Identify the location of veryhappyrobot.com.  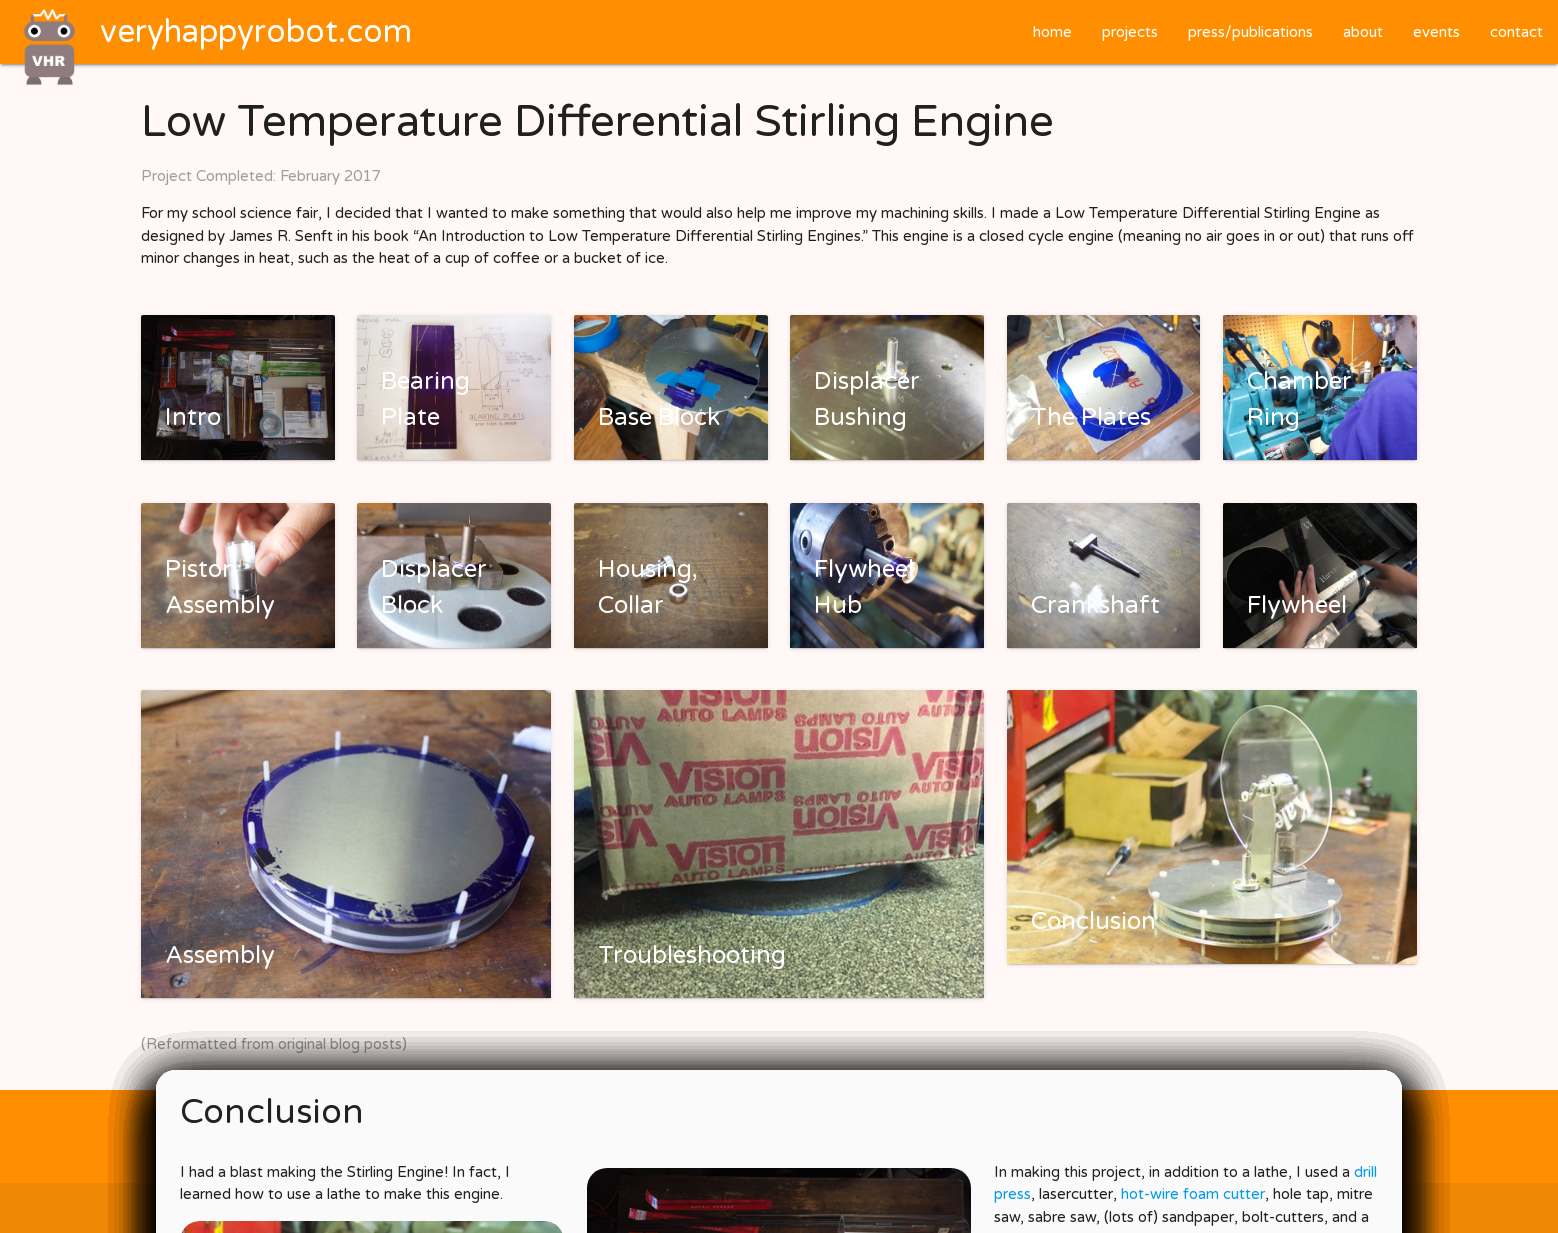
(256, 32).